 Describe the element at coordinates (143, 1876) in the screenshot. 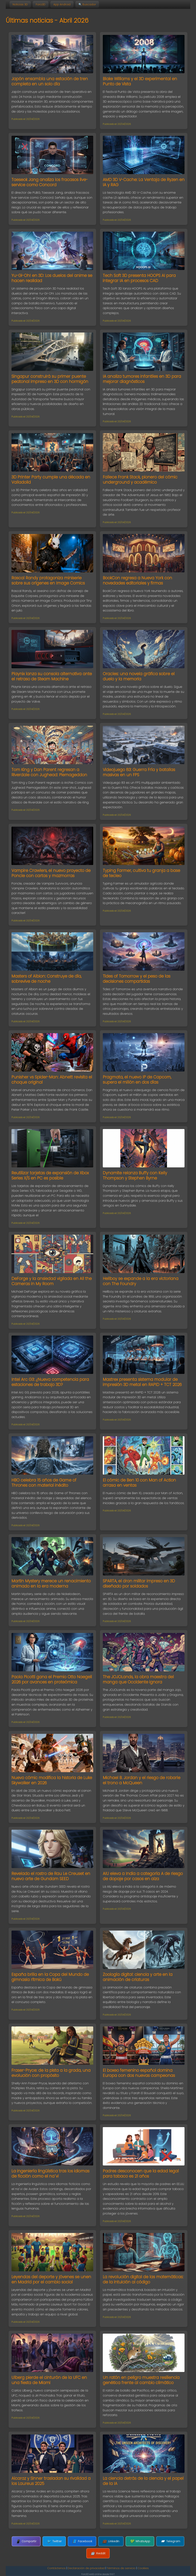

I see `AIU eleva a India a categoría A de riesgo de dopaje por casos en alza` at that location.